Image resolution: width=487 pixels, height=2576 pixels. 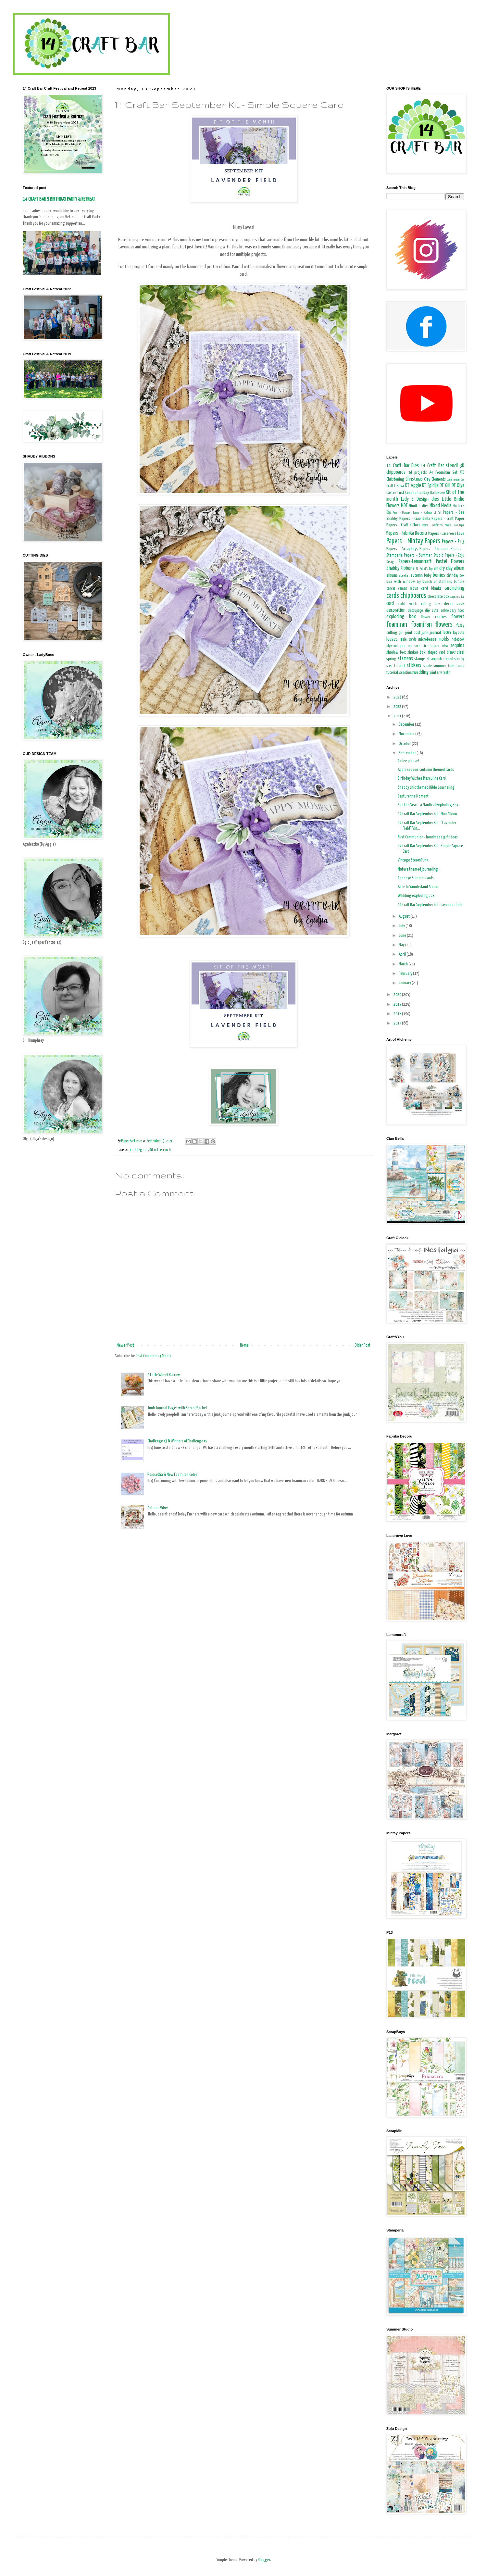 I want to click on February, so click(x=406, y=974).